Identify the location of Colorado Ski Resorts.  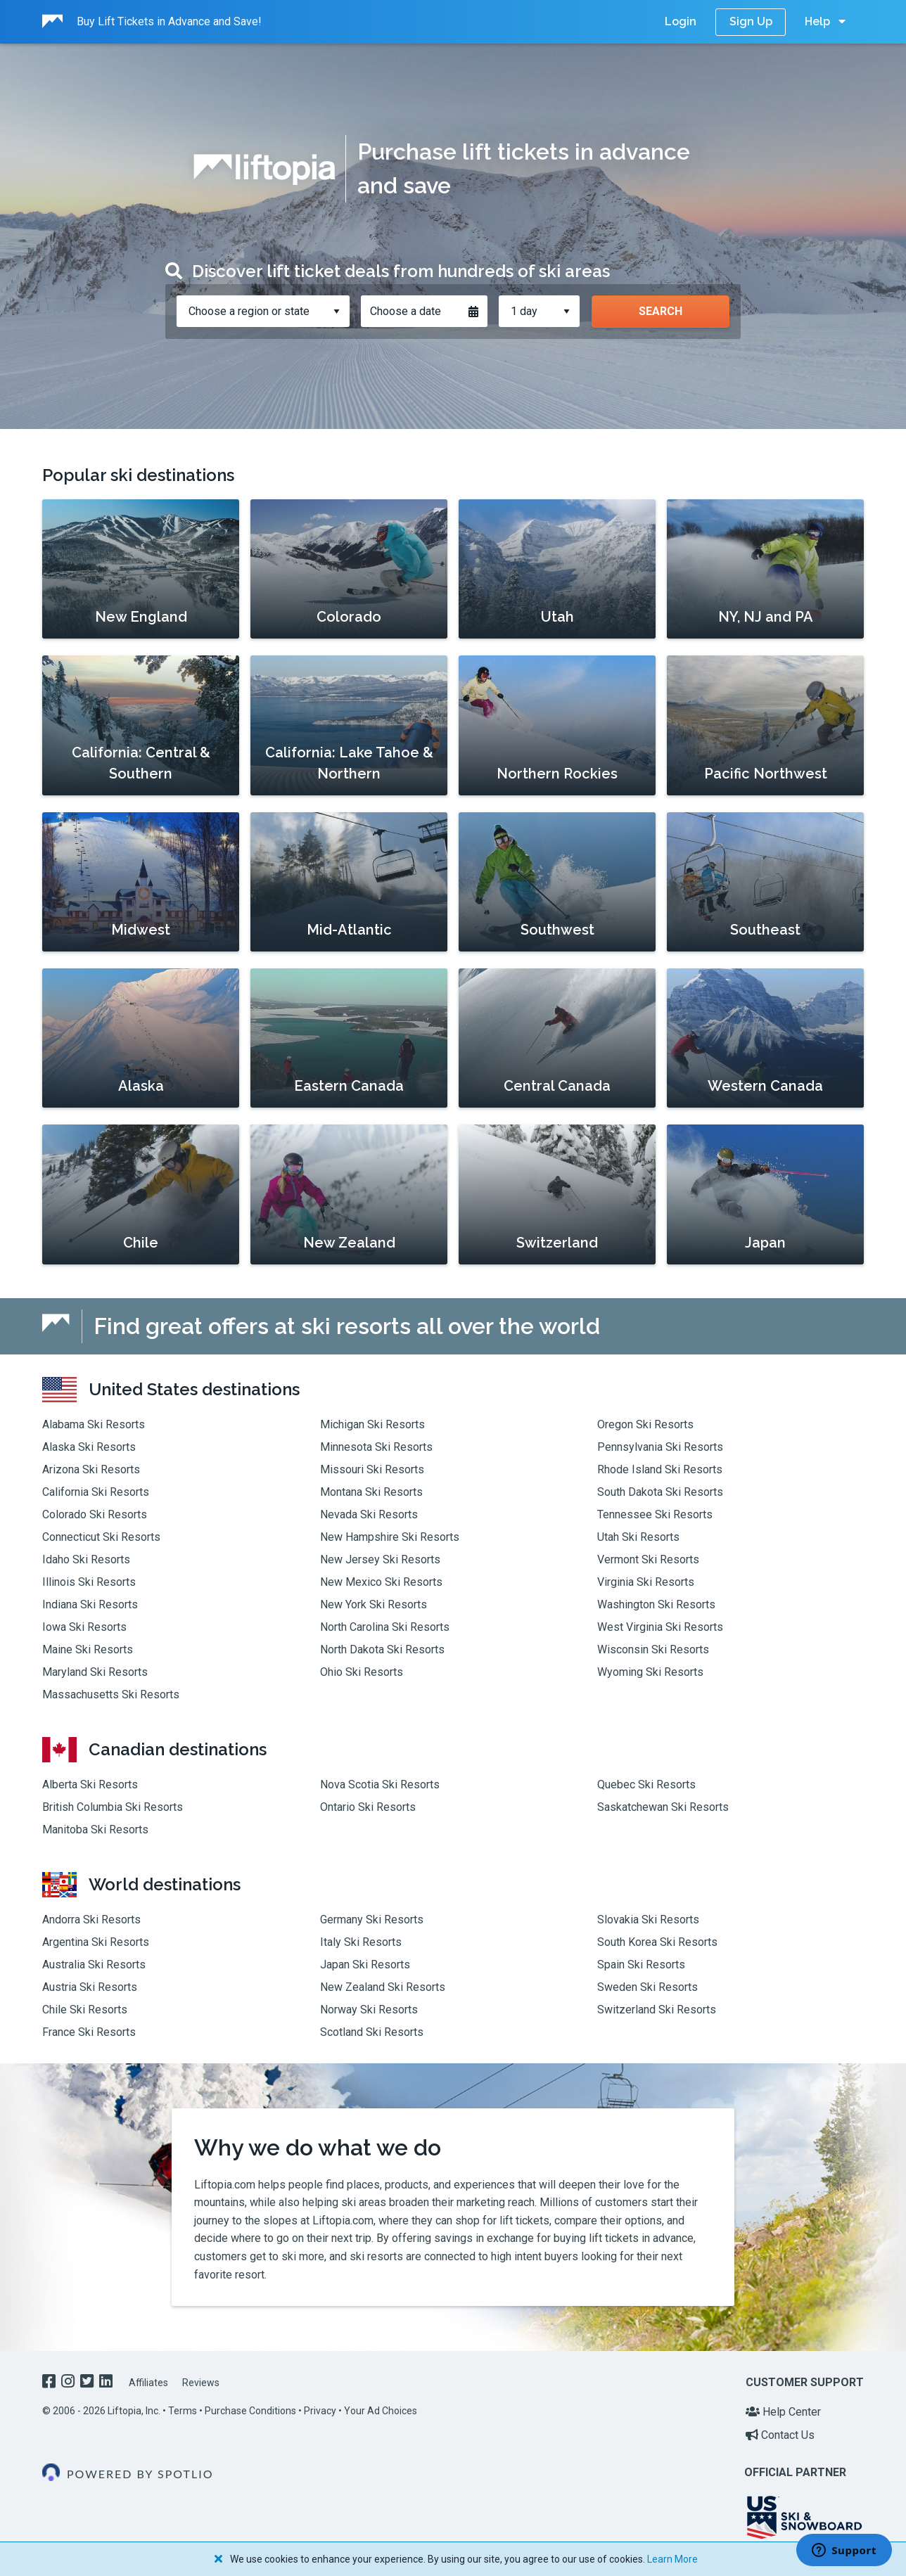
(94, 1514).